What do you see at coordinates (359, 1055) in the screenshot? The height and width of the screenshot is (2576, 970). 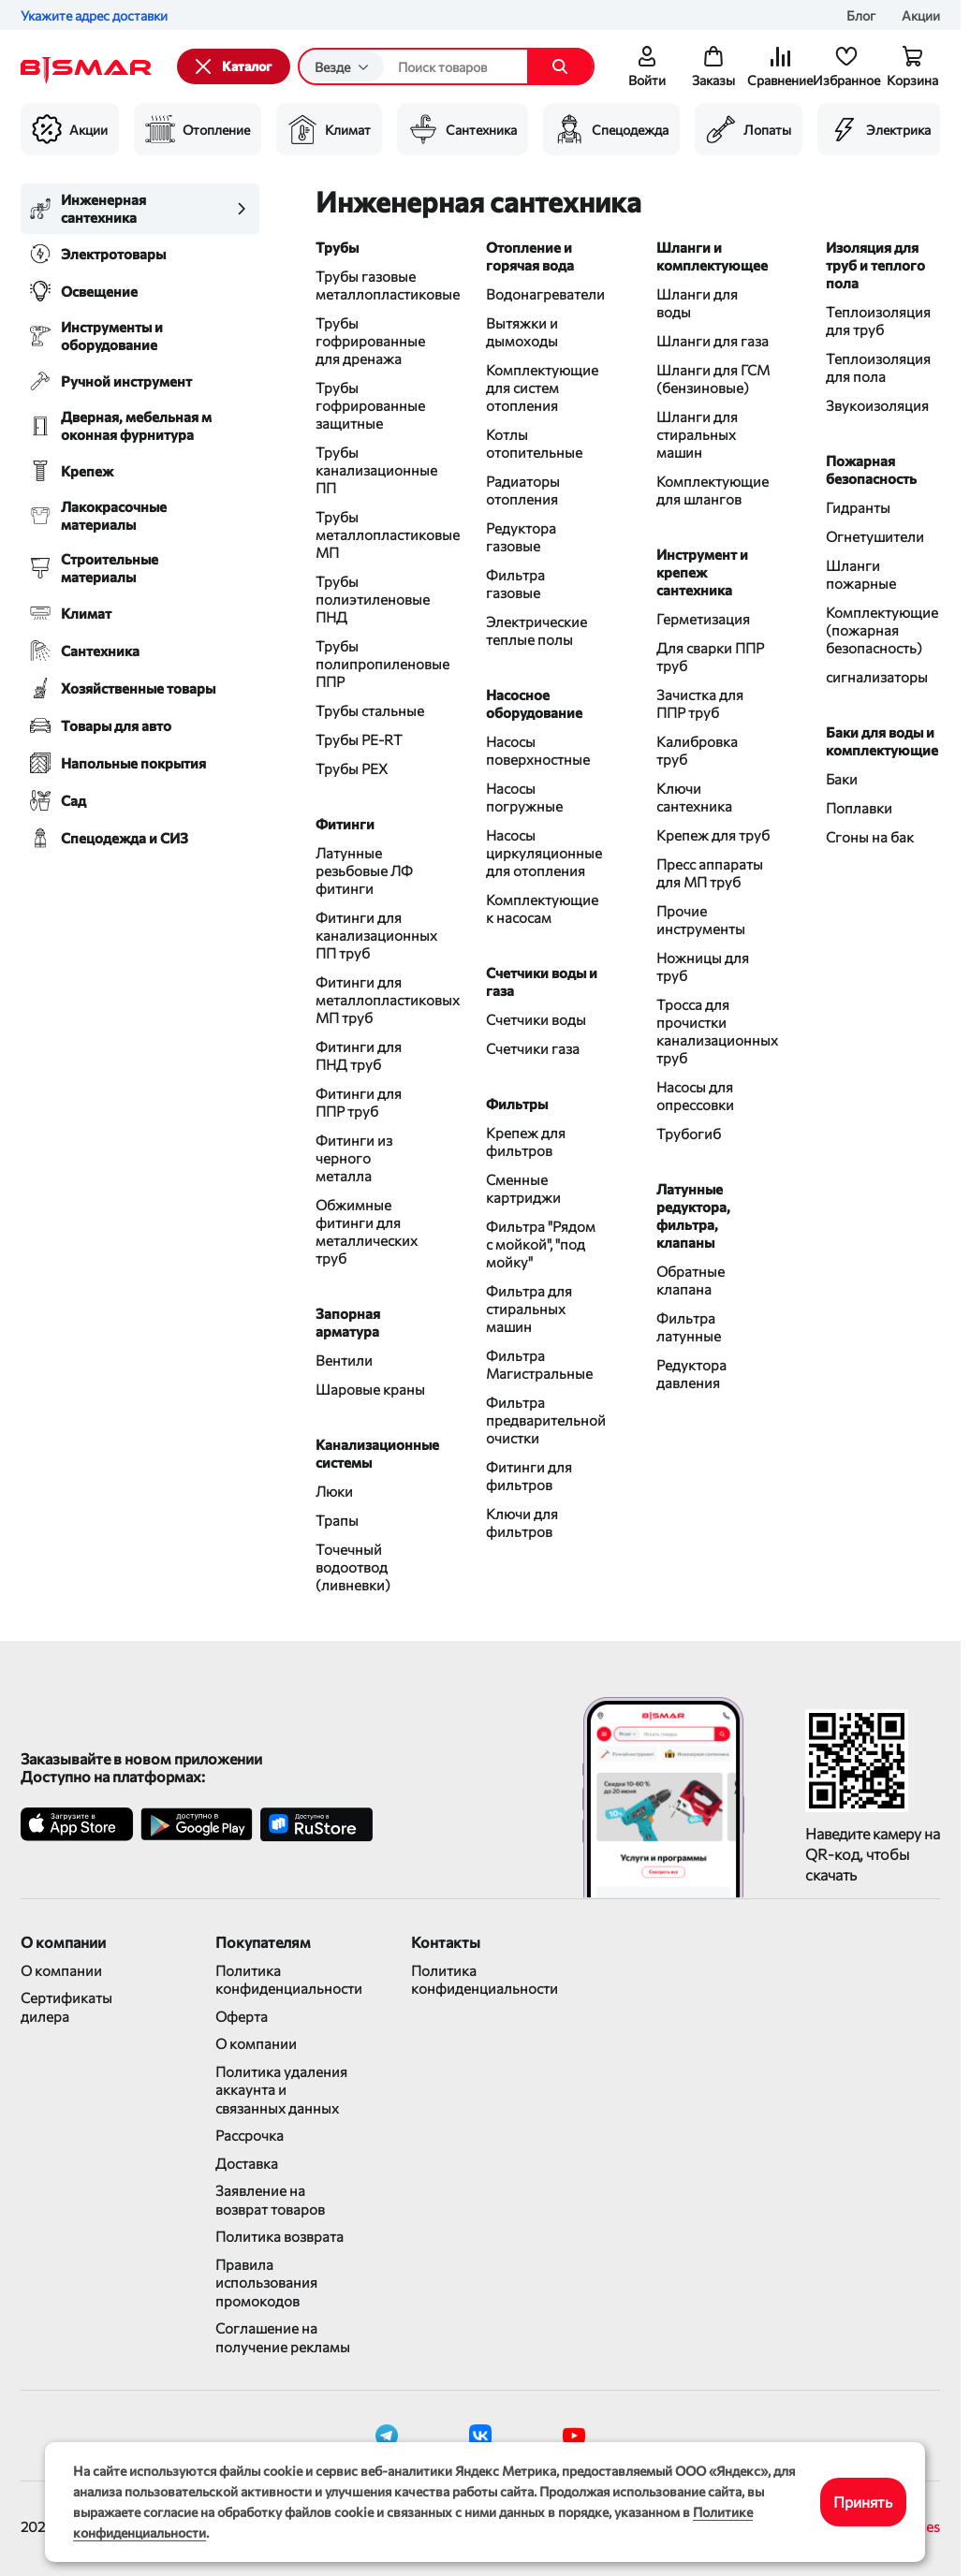 I see `Фитинги для ПНД труб` at bounding box center [359, 1055].